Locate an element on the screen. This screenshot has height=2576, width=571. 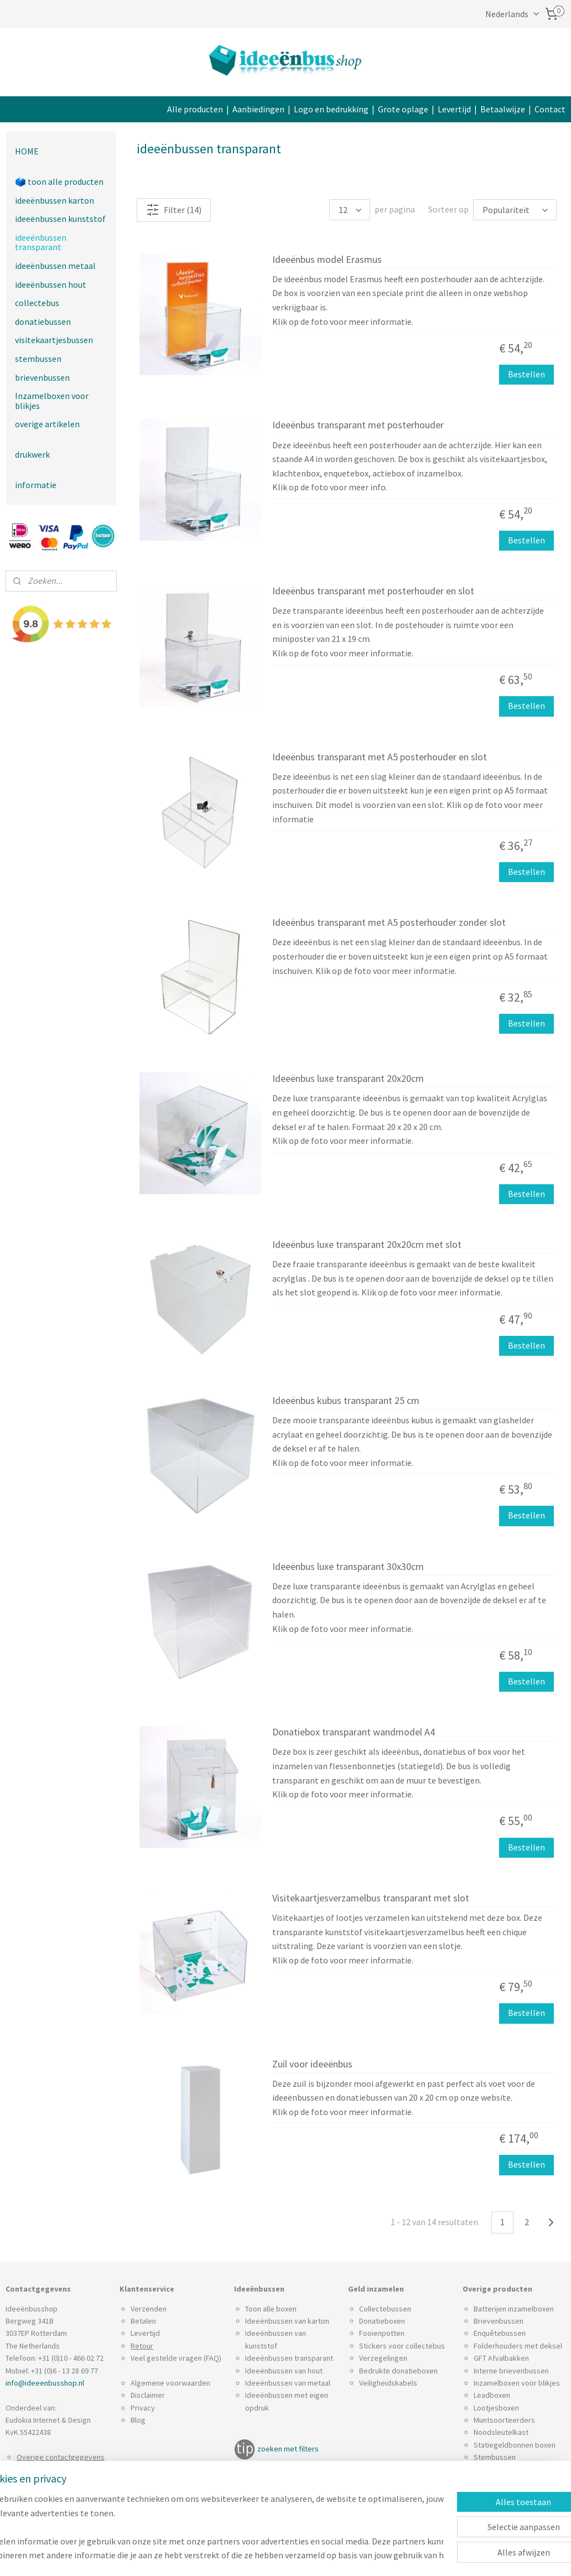
Brievenbussen is located at coordinates (498, 2321).